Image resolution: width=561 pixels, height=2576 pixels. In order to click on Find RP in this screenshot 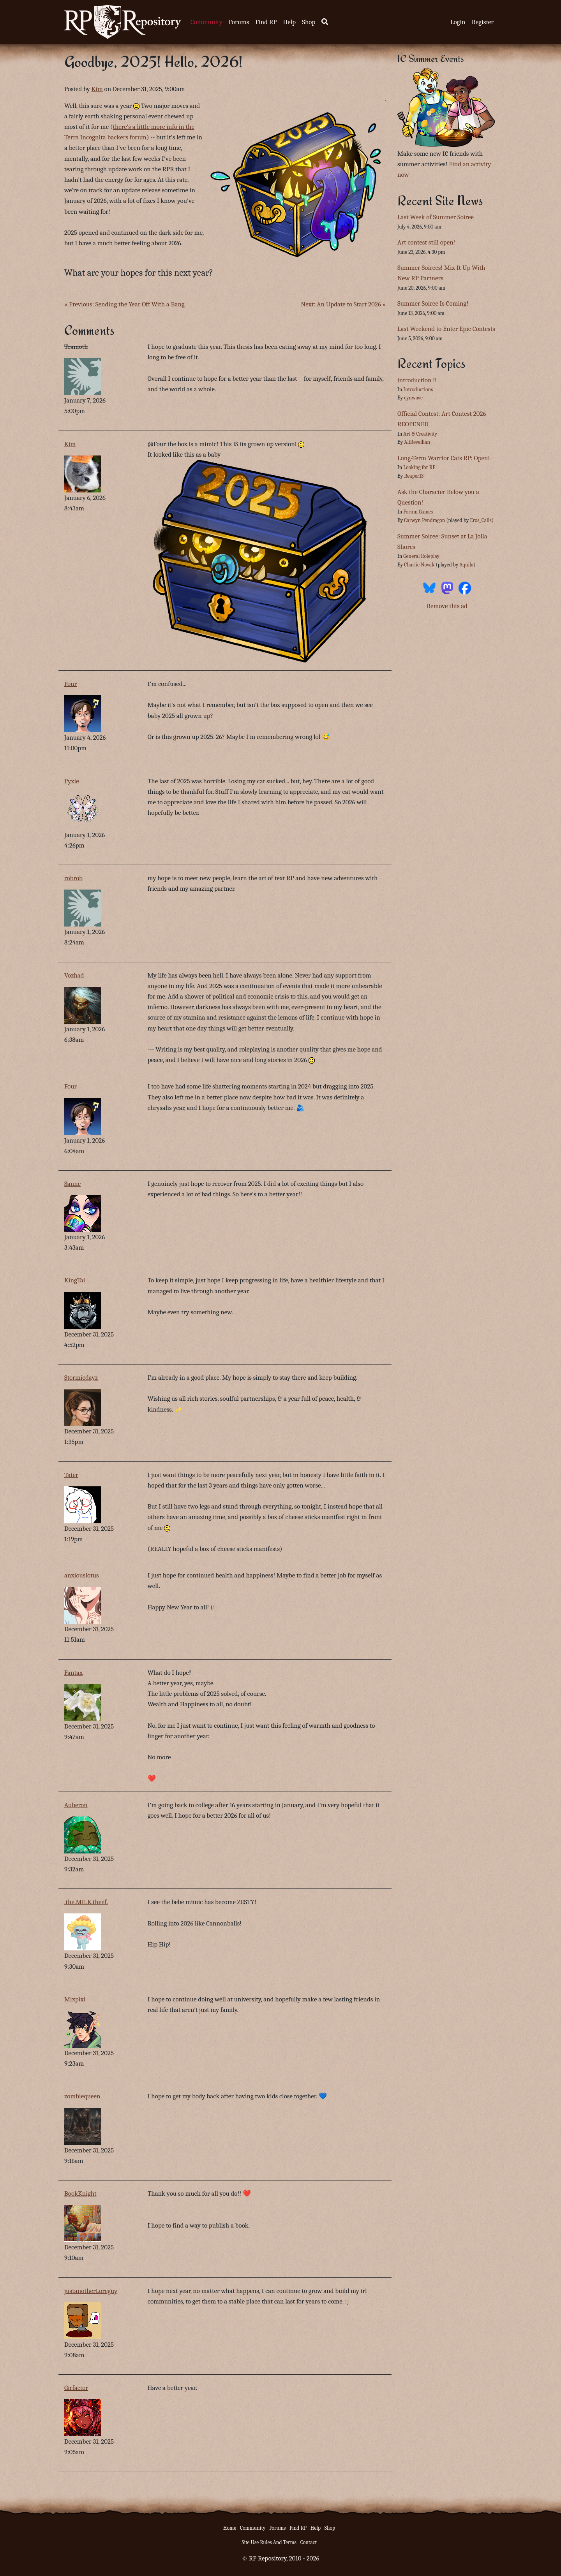, I will do `click(266, 22)`.